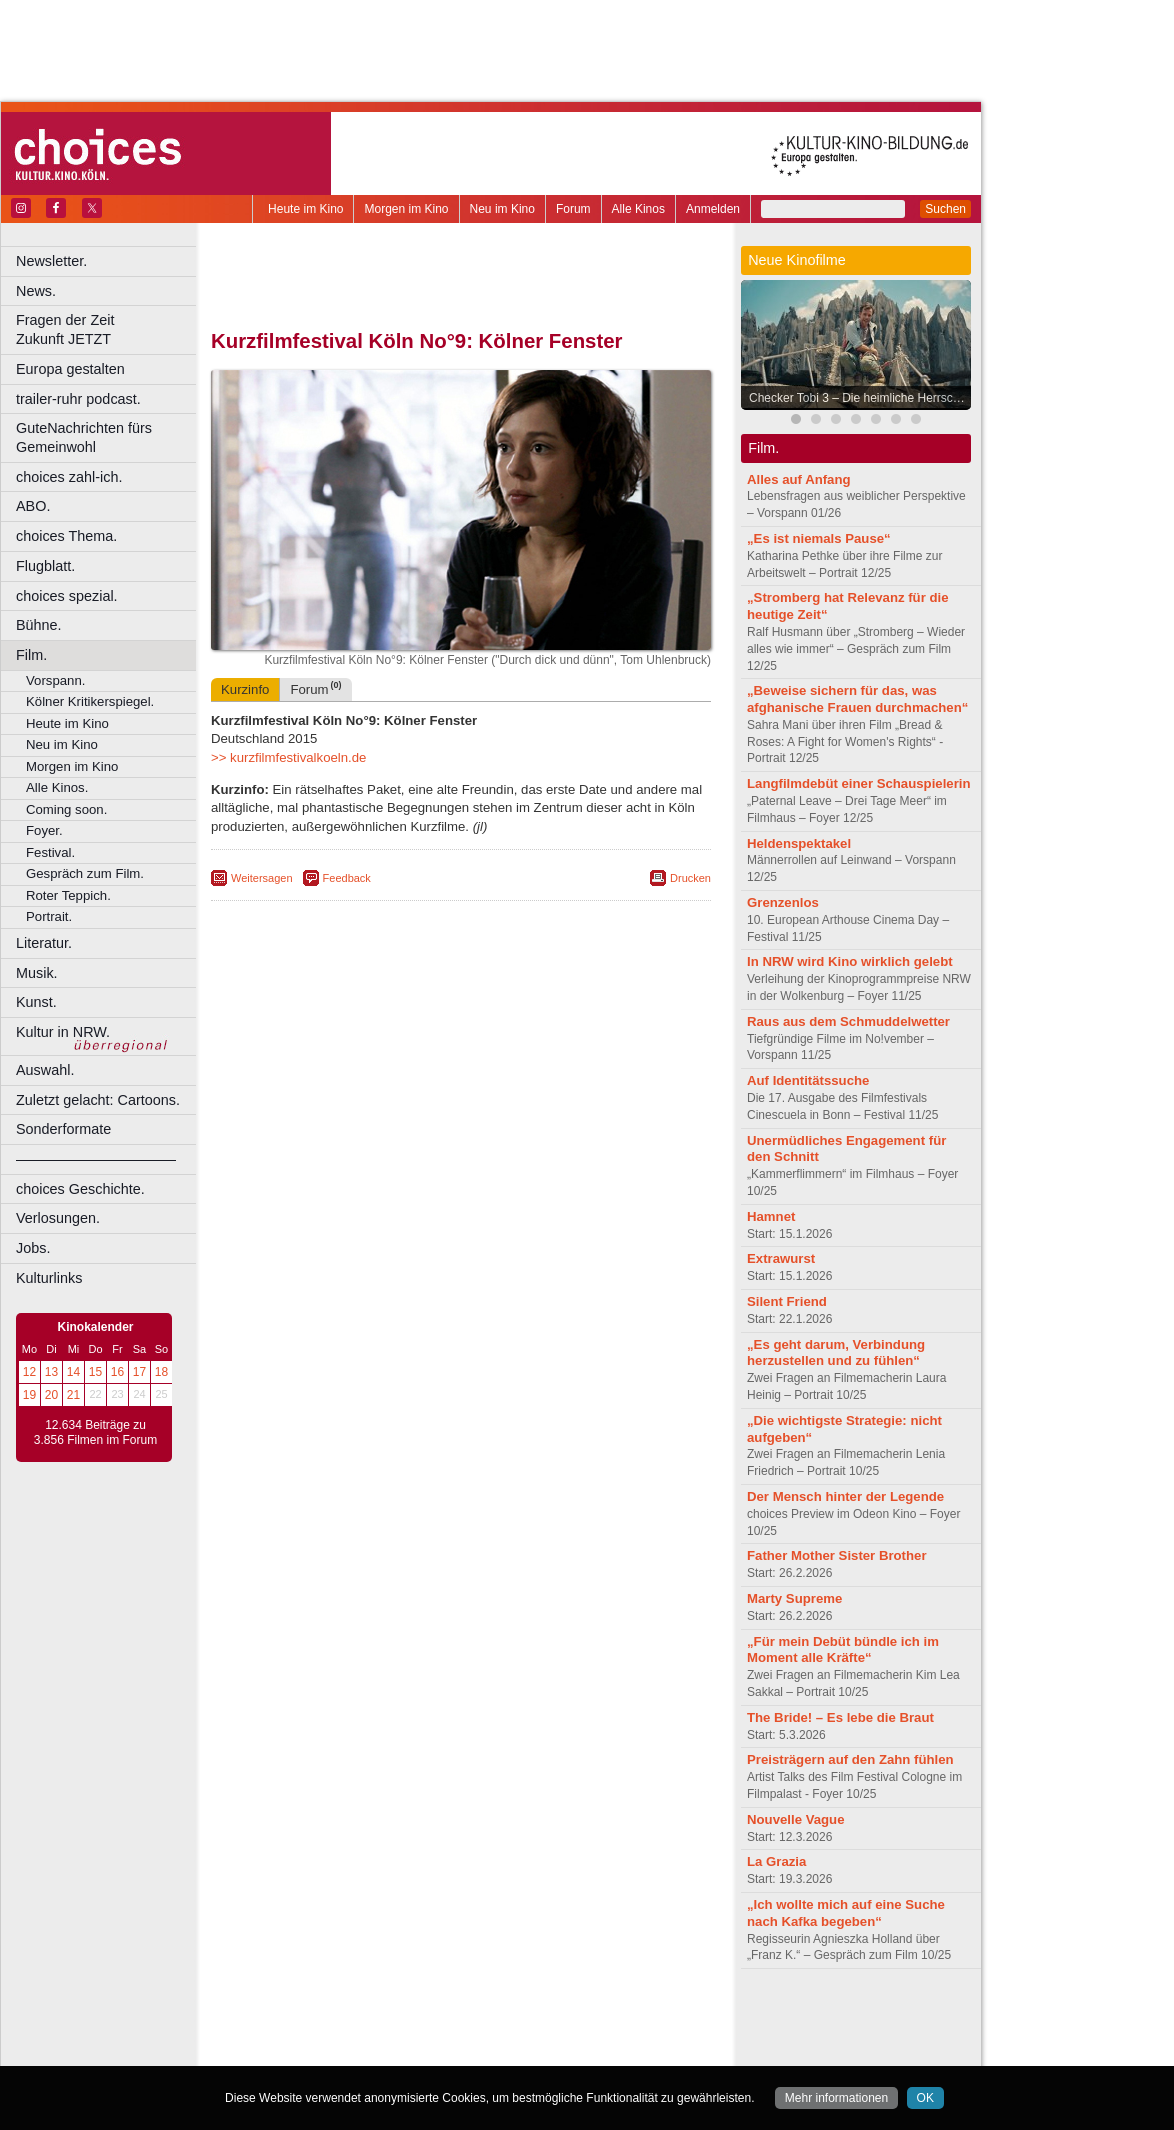 The image size is (1174, 2130). I want to click on Nouvelle Vague, so click(795, 1819).